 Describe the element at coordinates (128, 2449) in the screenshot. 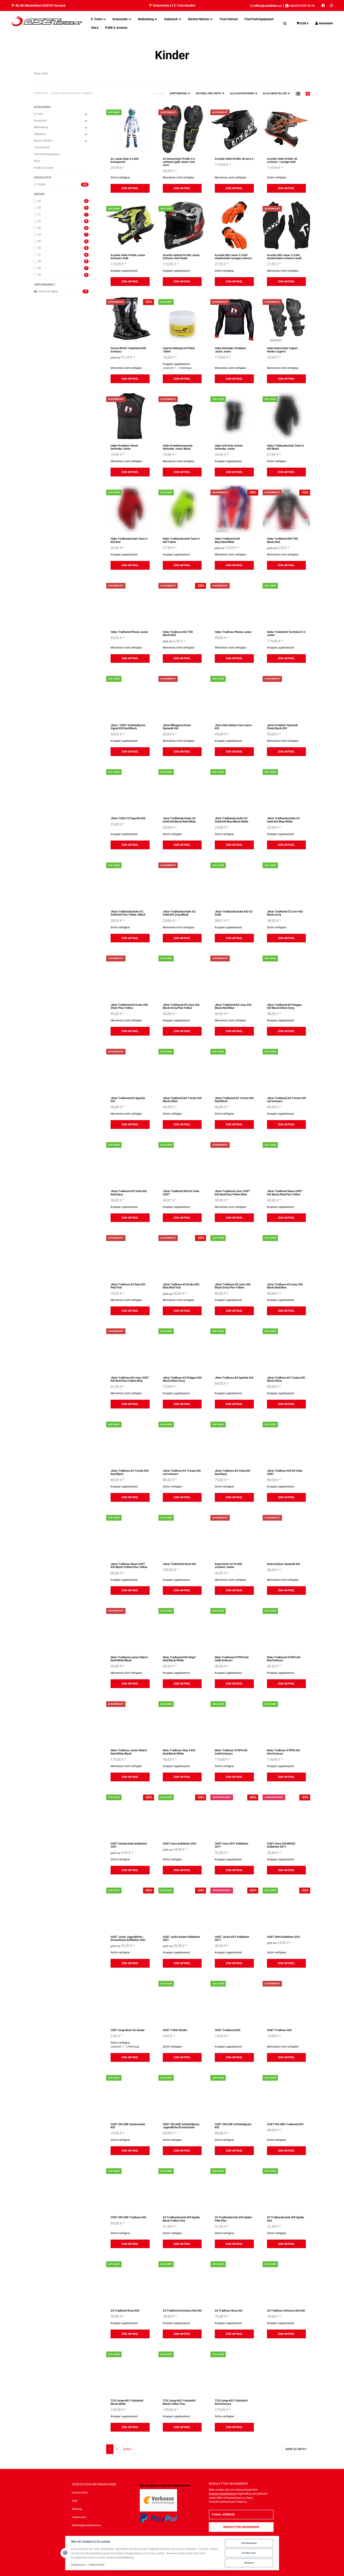

I see `weiter »` at that location.